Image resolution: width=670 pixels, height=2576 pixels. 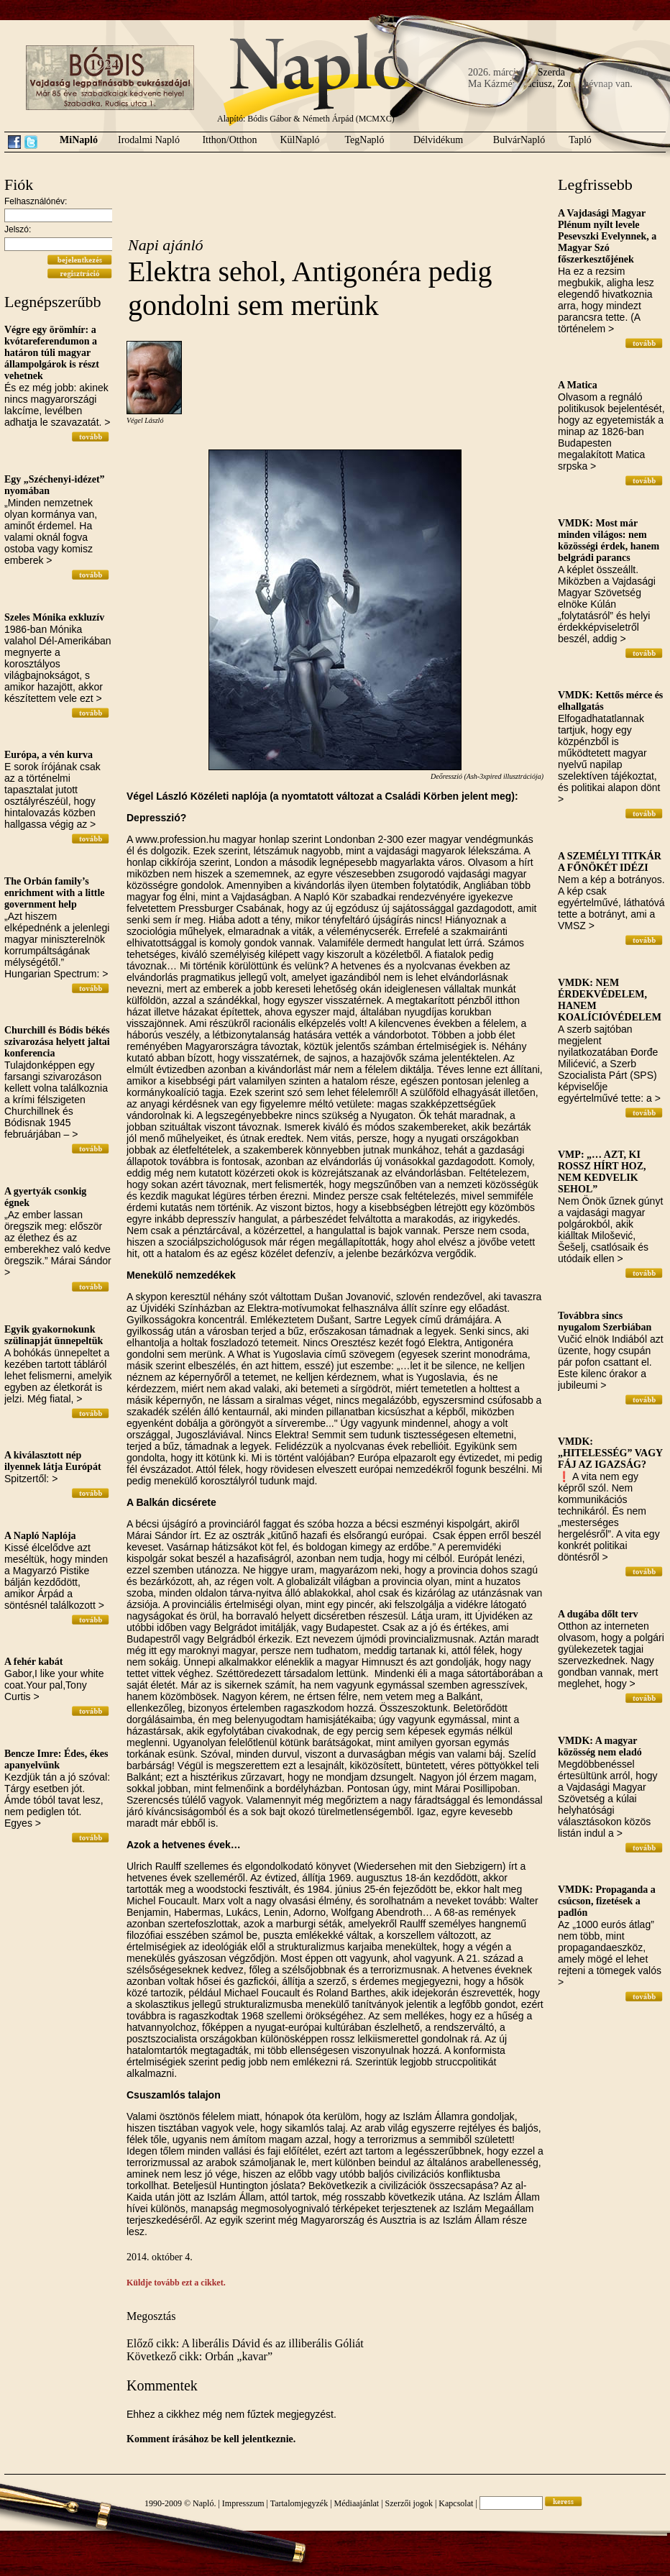 What do you see at coordinates (456, 2503) in the screenshot?
I see `Kapcsolat` at bounding box center [456, 2503].